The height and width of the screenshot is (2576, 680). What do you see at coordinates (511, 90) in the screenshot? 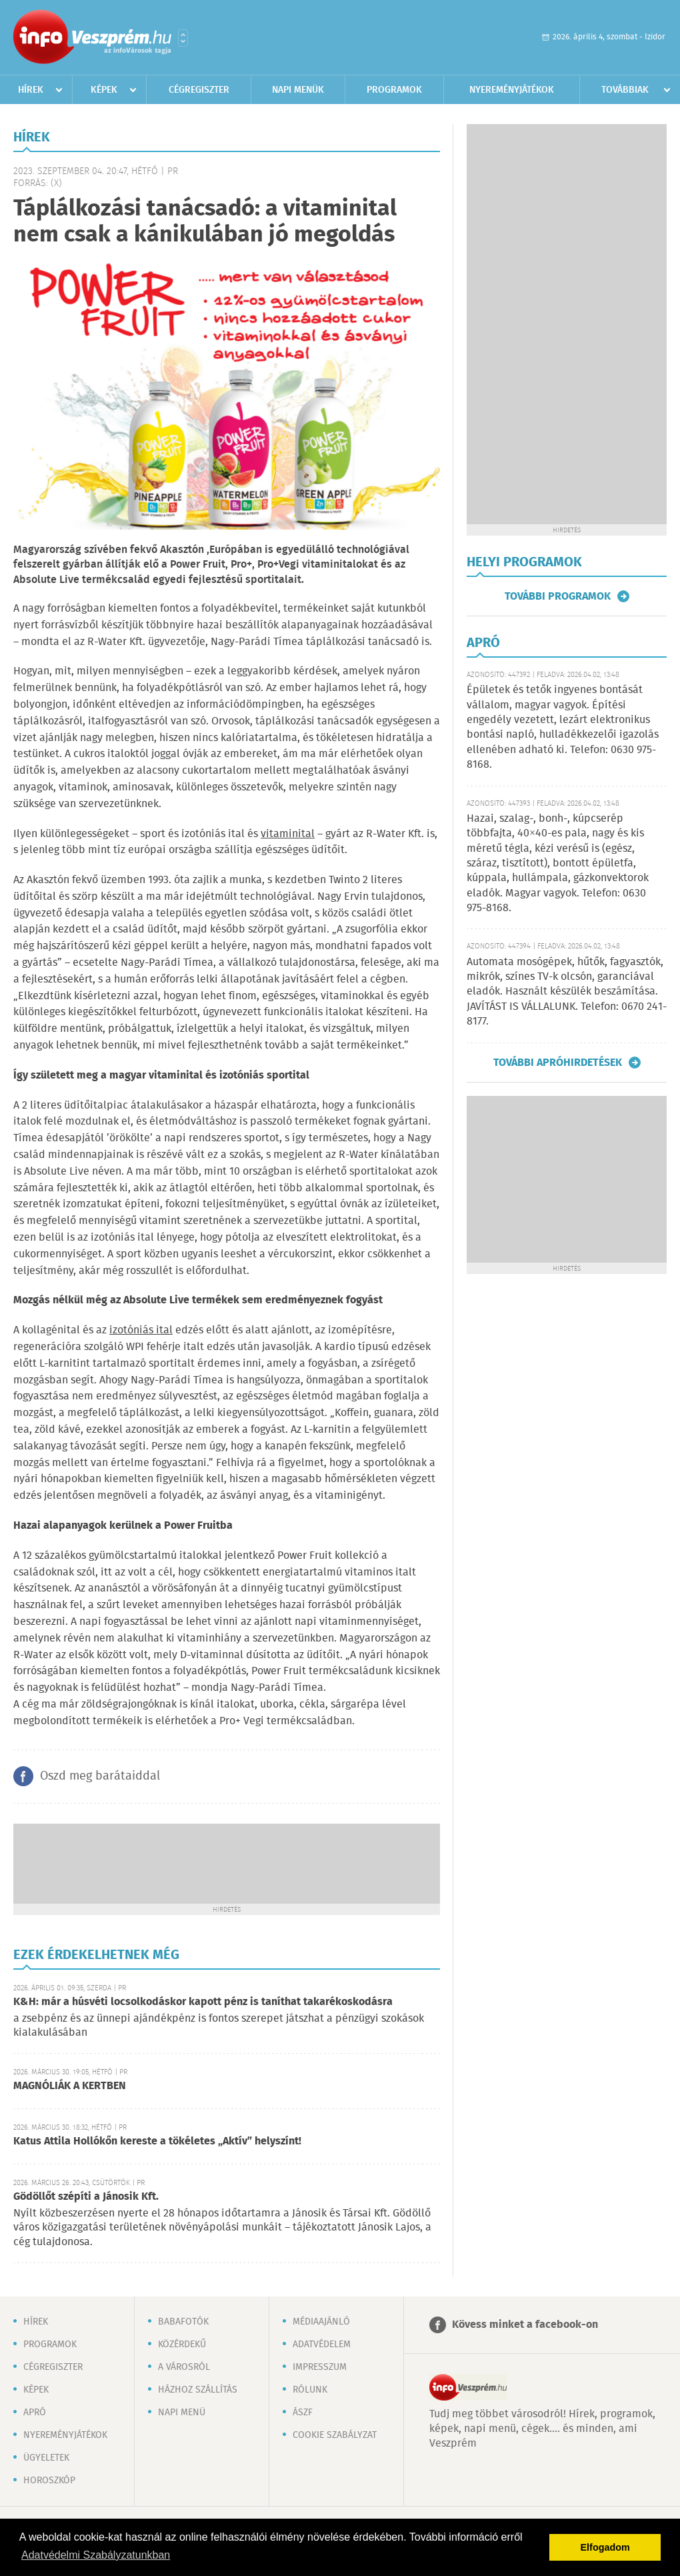
I see `Nyereményjátékok` at bounding box center [511, 90].